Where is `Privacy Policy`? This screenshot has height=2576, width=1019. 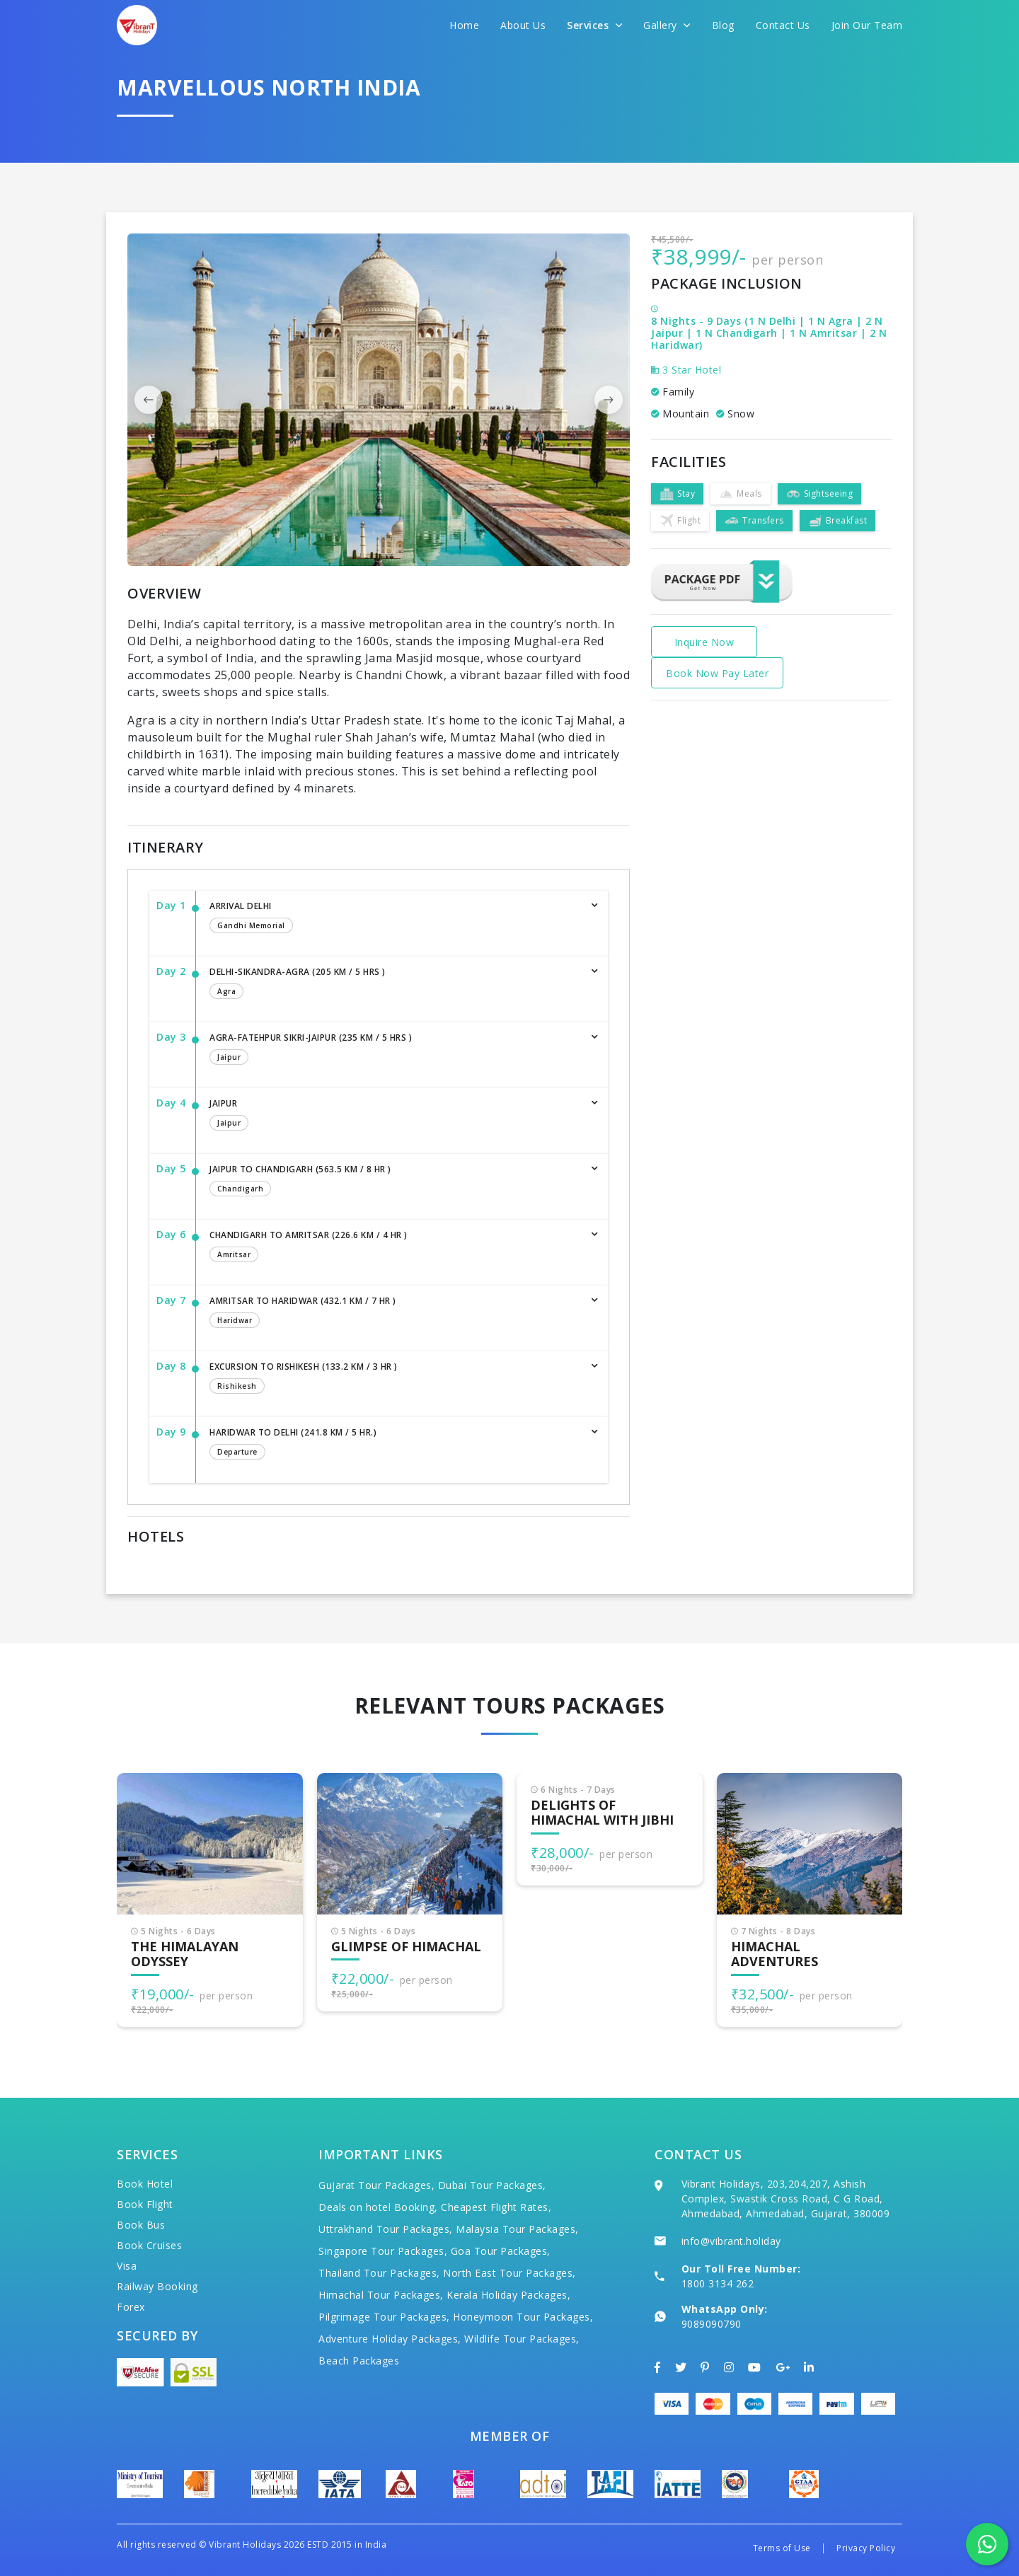
Privacy Policy is located at coordinates (865, 2548).